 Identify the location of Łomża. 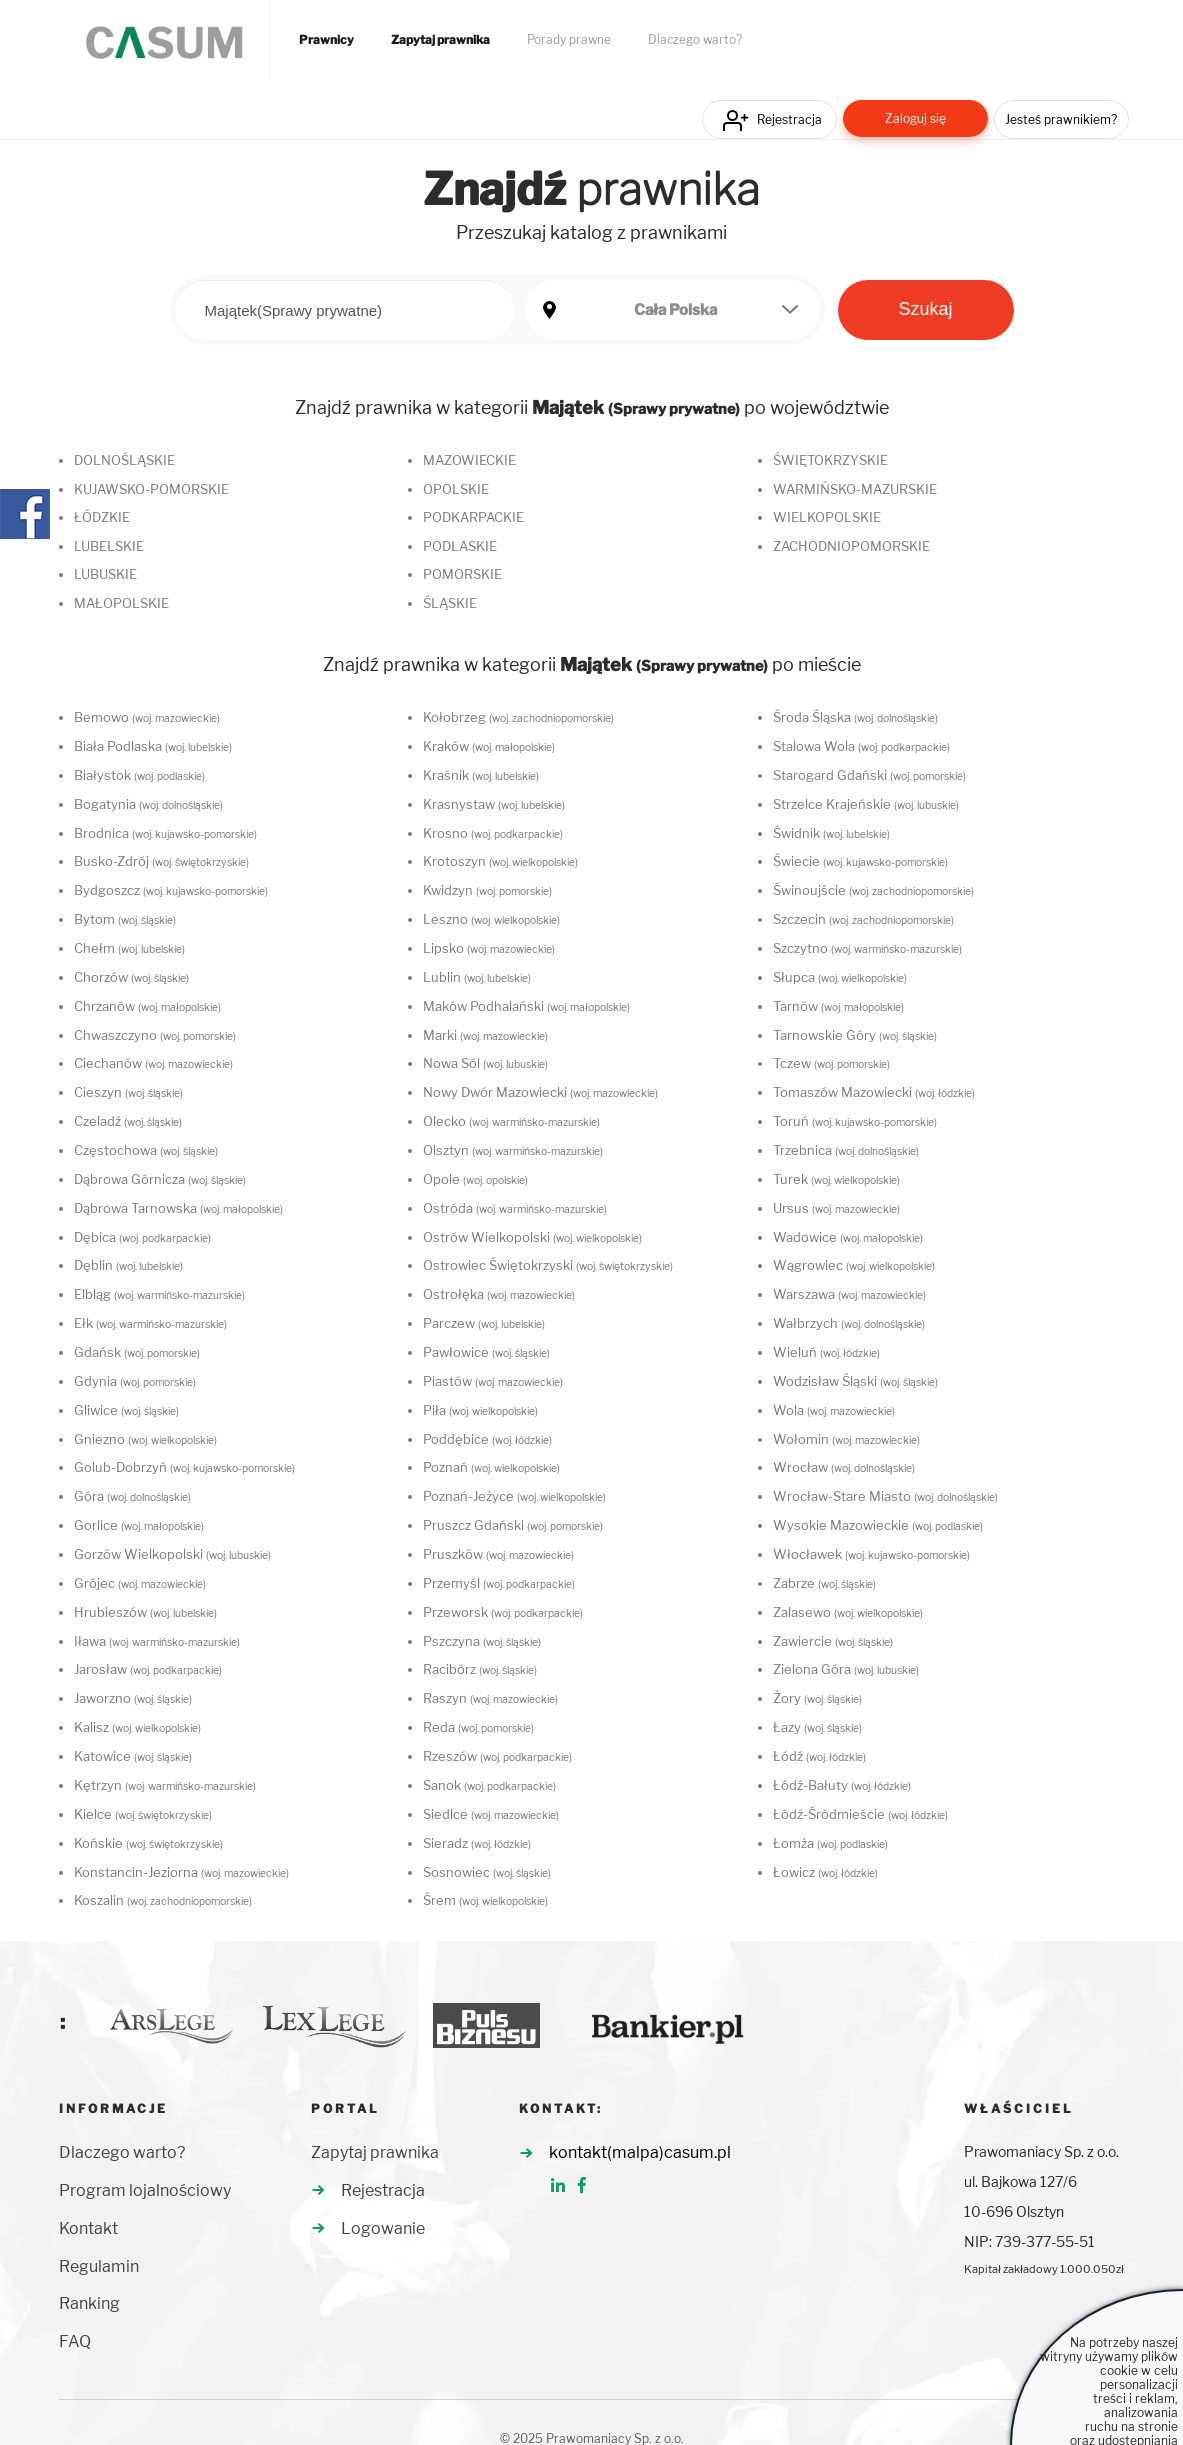
(830, 1843).